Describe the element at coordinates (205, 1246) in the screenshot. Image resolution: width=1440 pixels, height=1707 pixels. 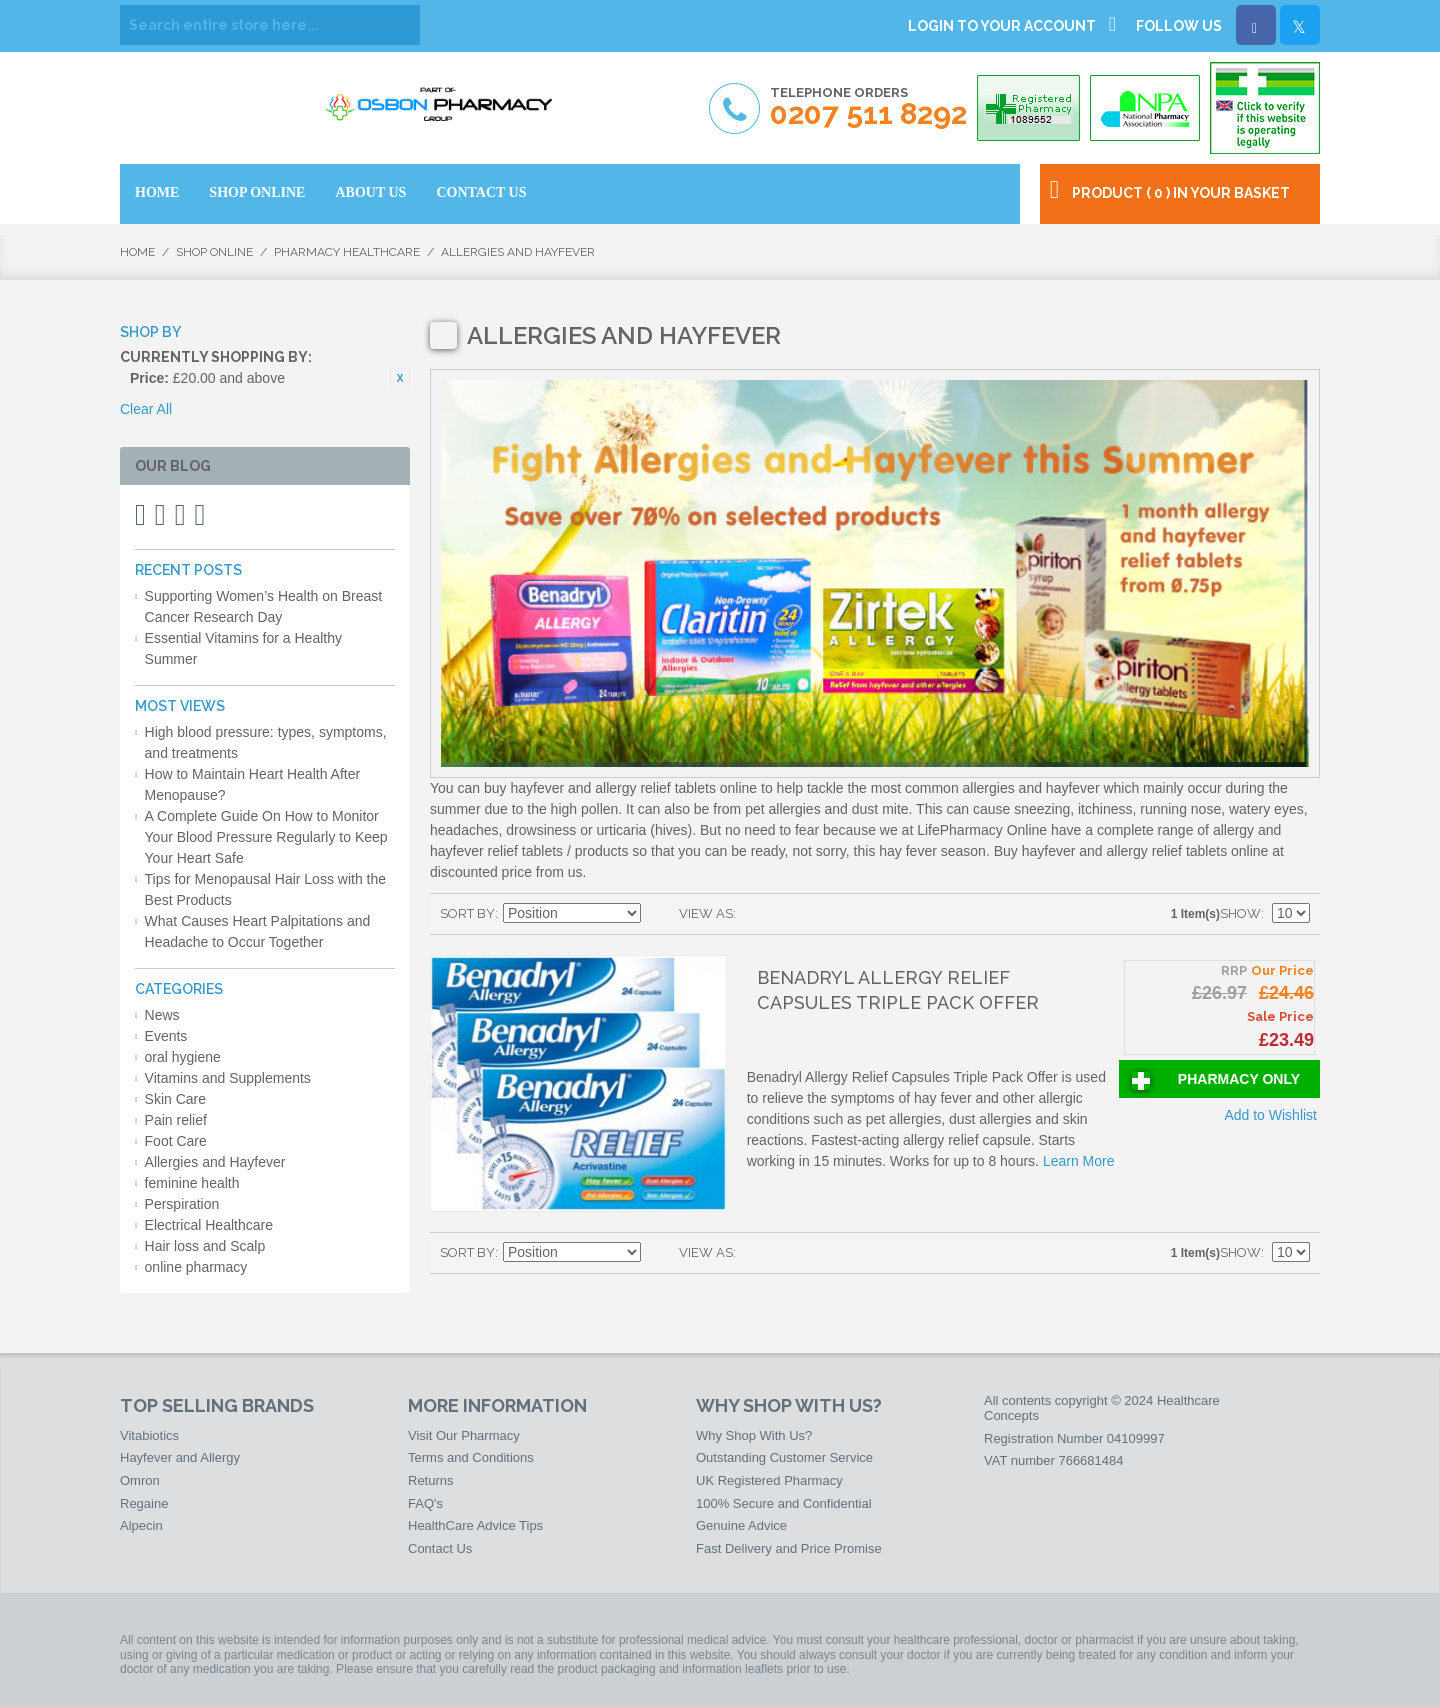
I see `Hair loss and Scalp` at that location.